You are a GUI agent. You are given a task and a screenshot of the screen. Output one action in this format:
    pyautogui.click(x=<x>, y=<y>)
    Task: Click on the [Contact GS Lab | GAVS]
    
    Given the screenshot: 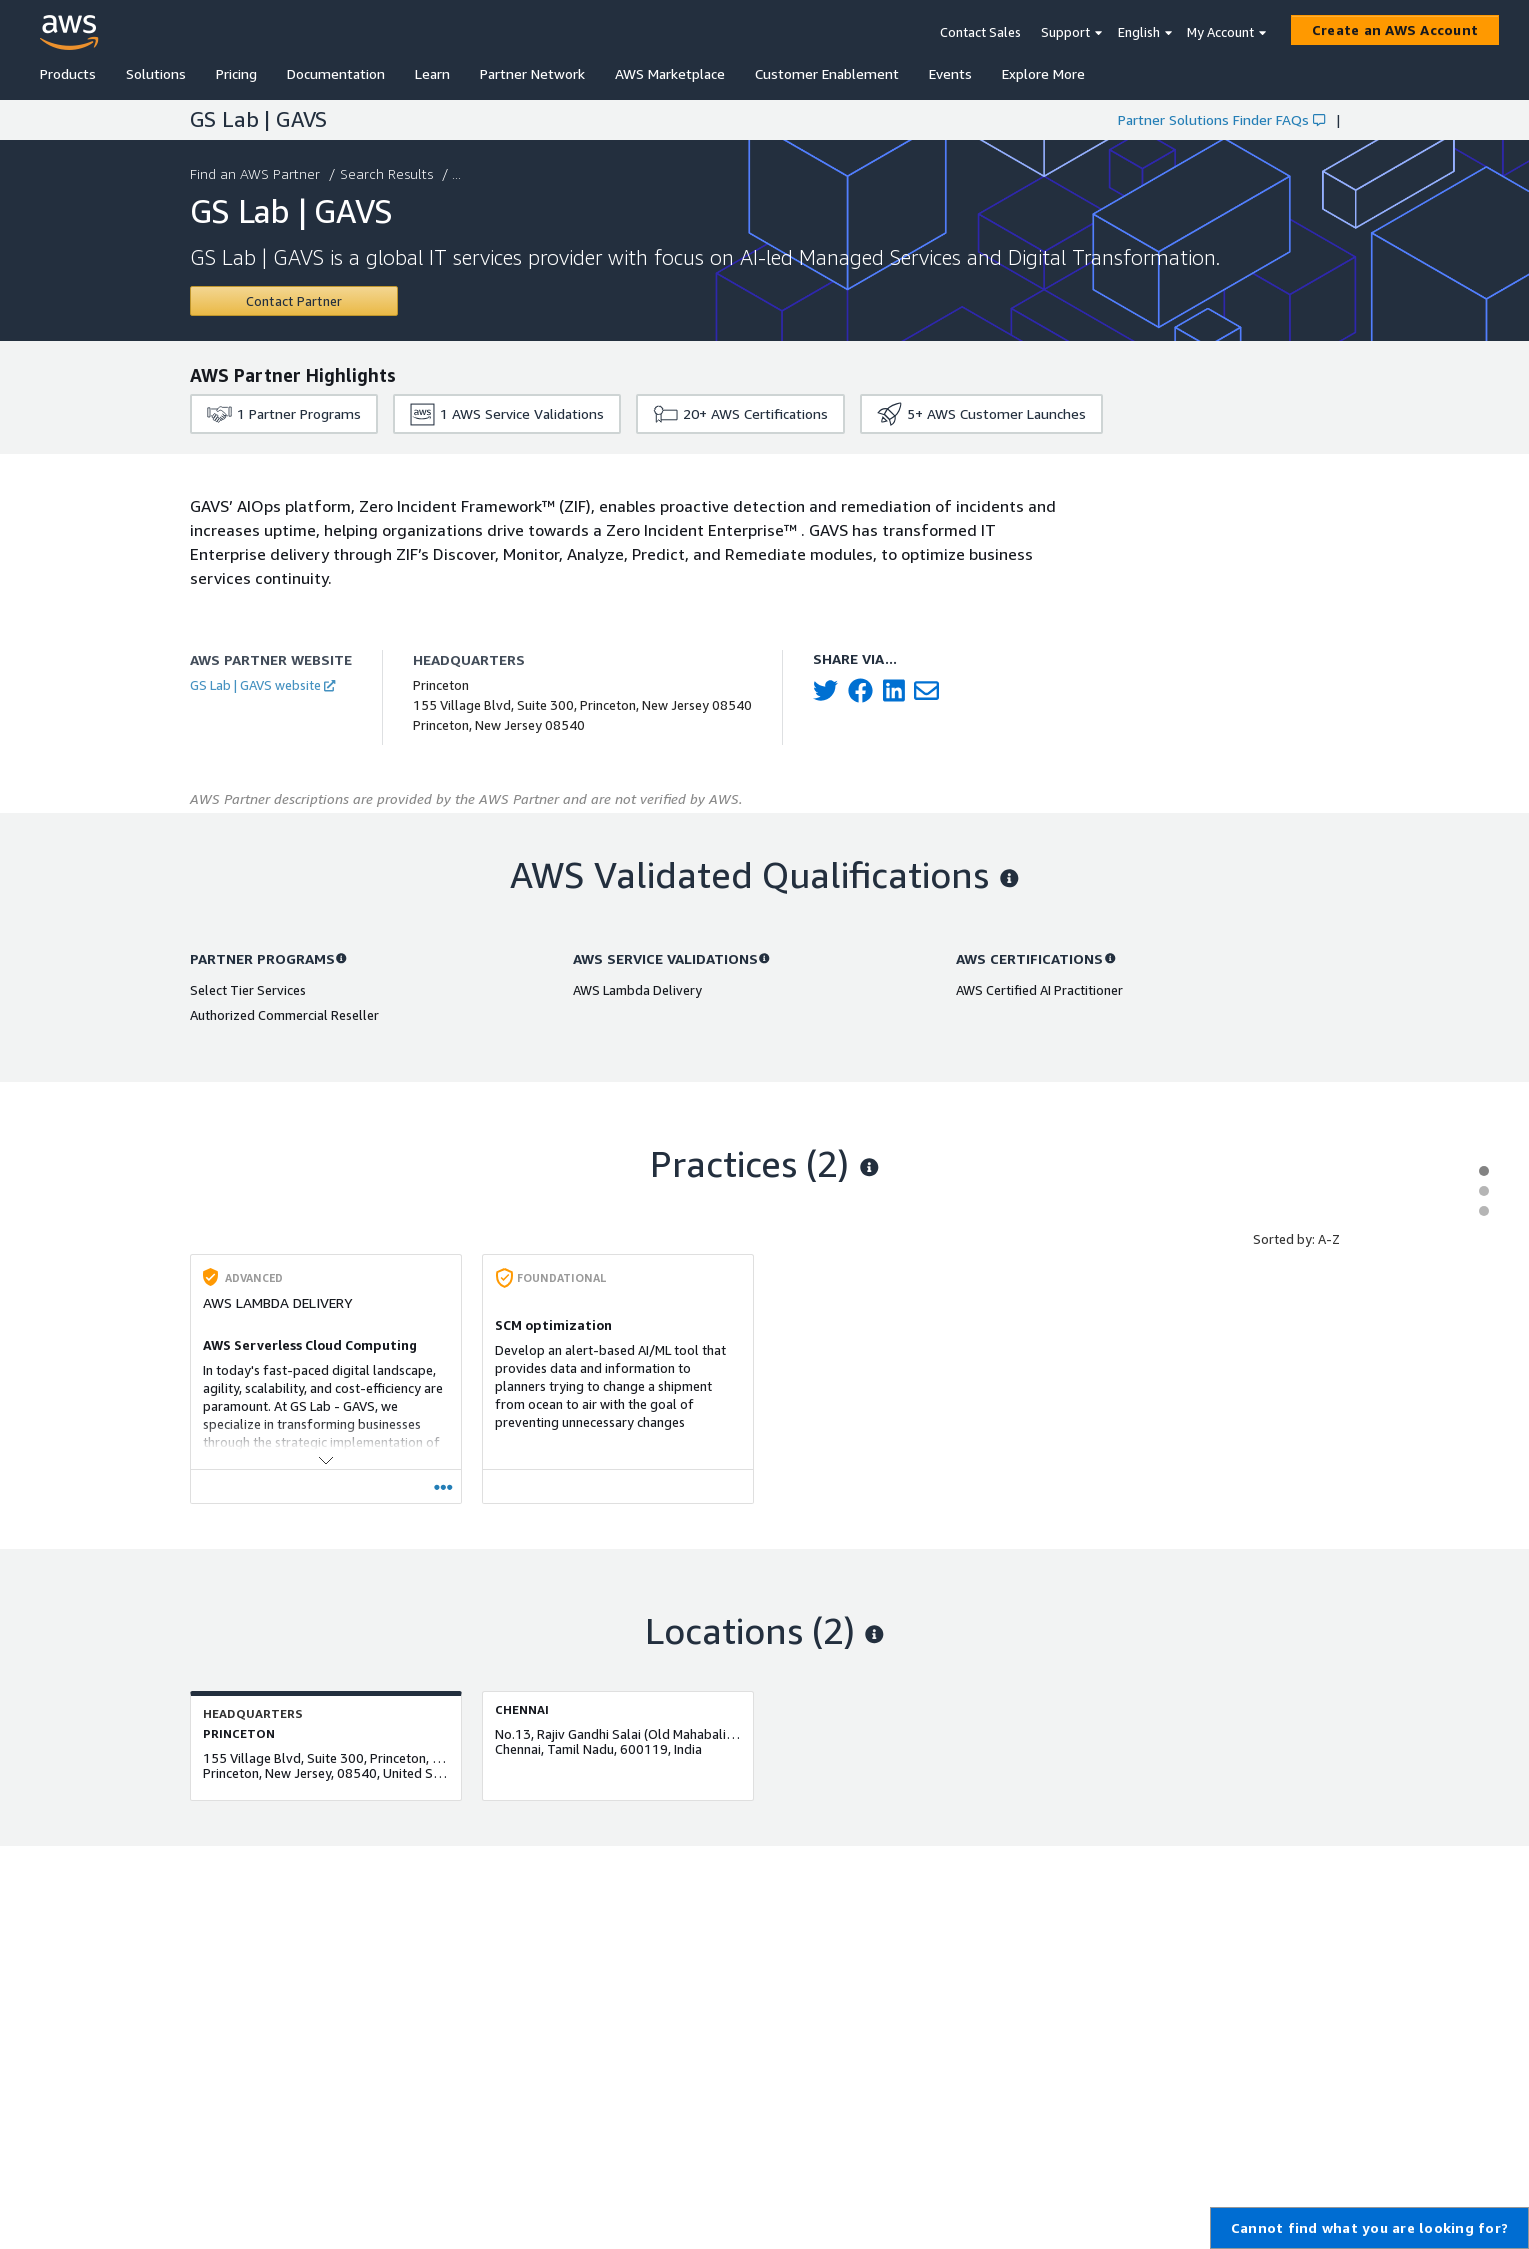 What is the action you would take?
    pyautogui.click(x=294, y=301)
    